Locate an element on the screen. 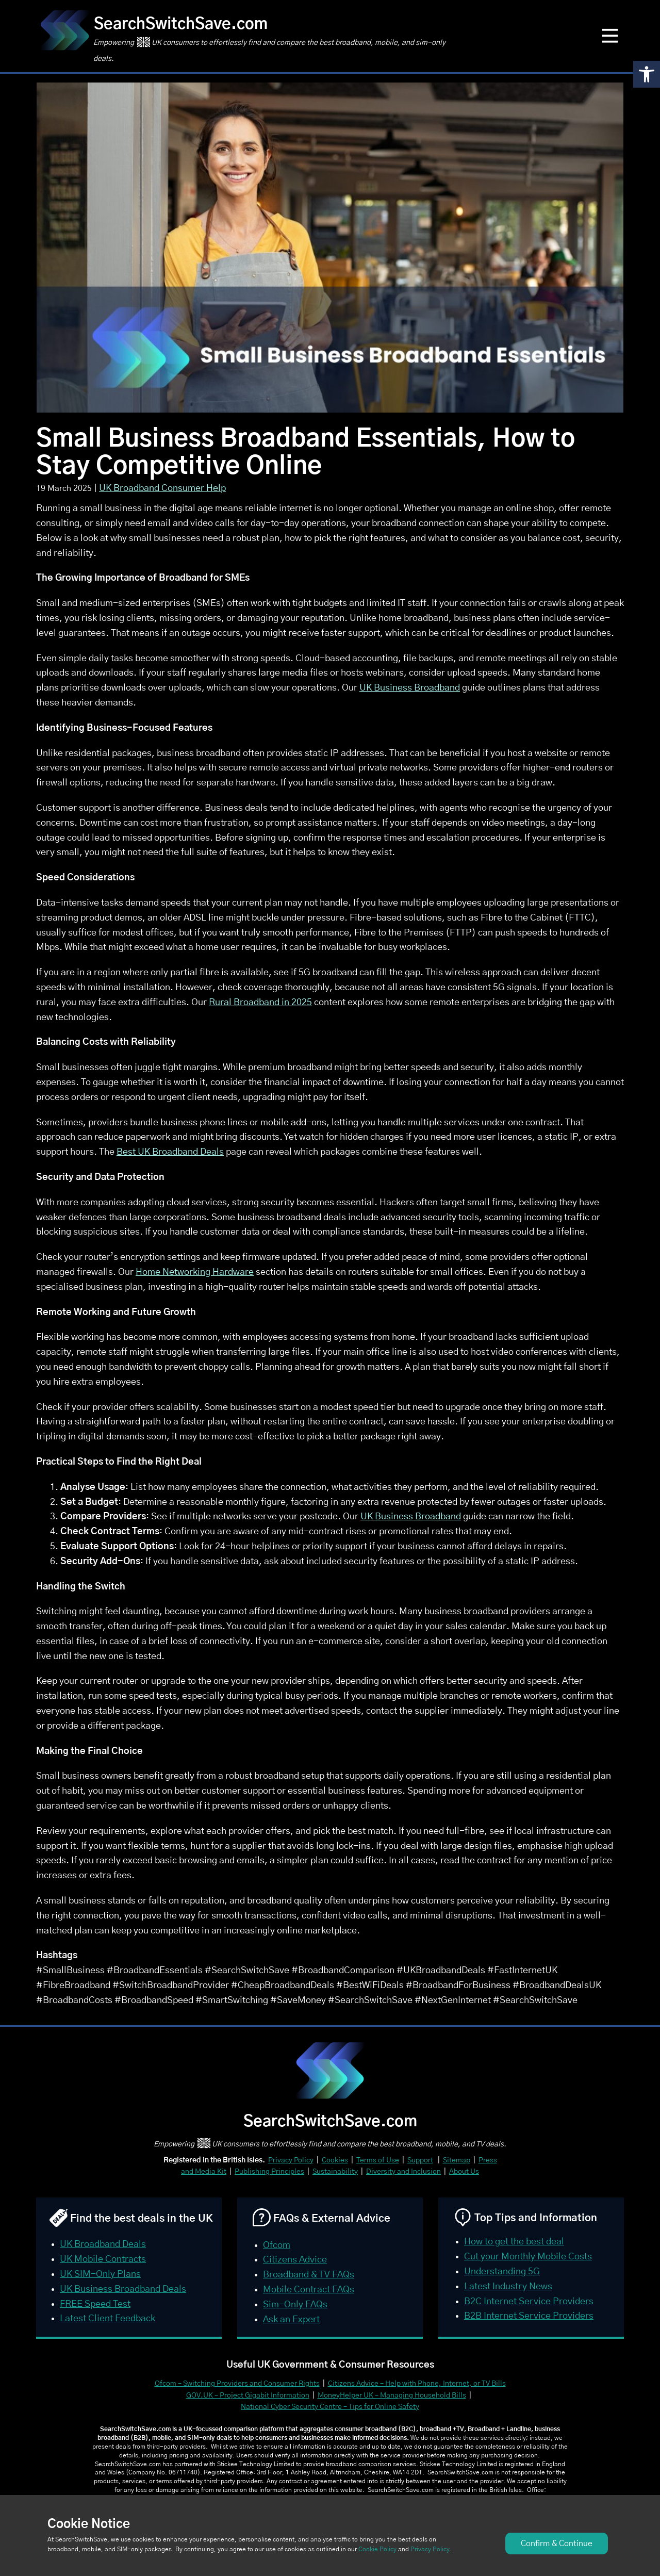  Sustainability is located at coordinates (335, 2171).